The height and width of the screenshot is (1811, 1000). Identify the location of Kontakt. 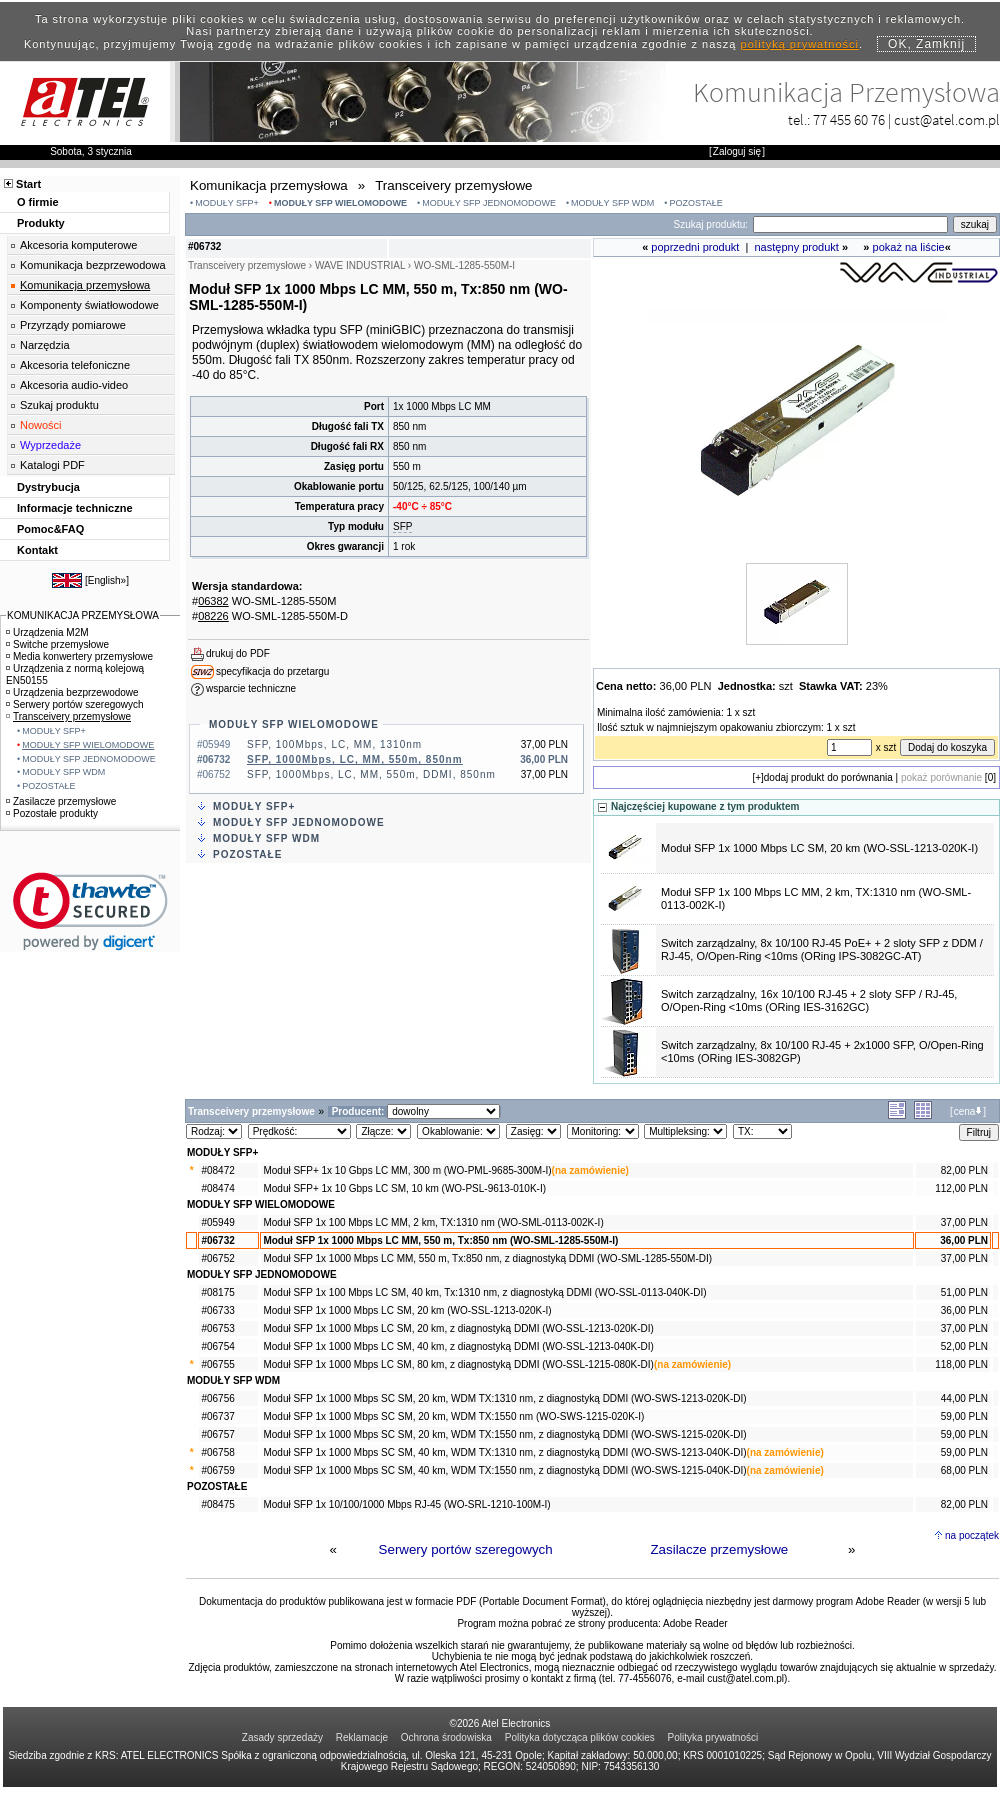
(37, 550).